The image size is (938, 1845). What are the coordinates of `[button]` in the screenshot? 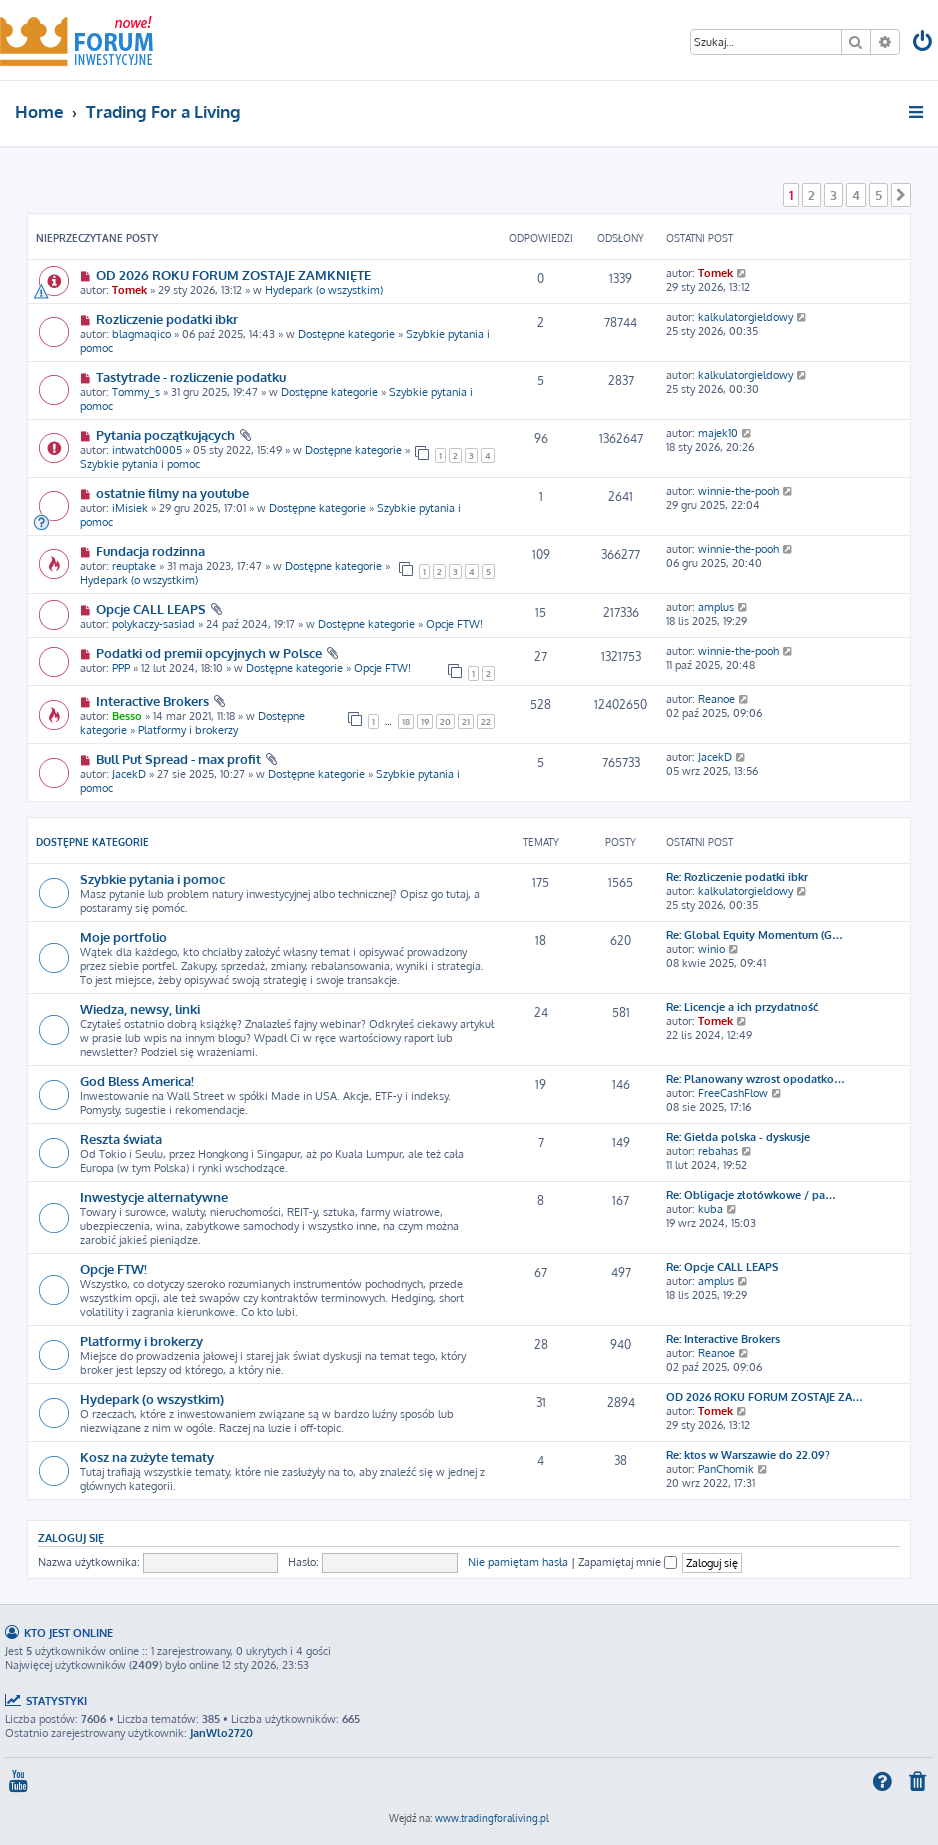 It's located at (901, 195).